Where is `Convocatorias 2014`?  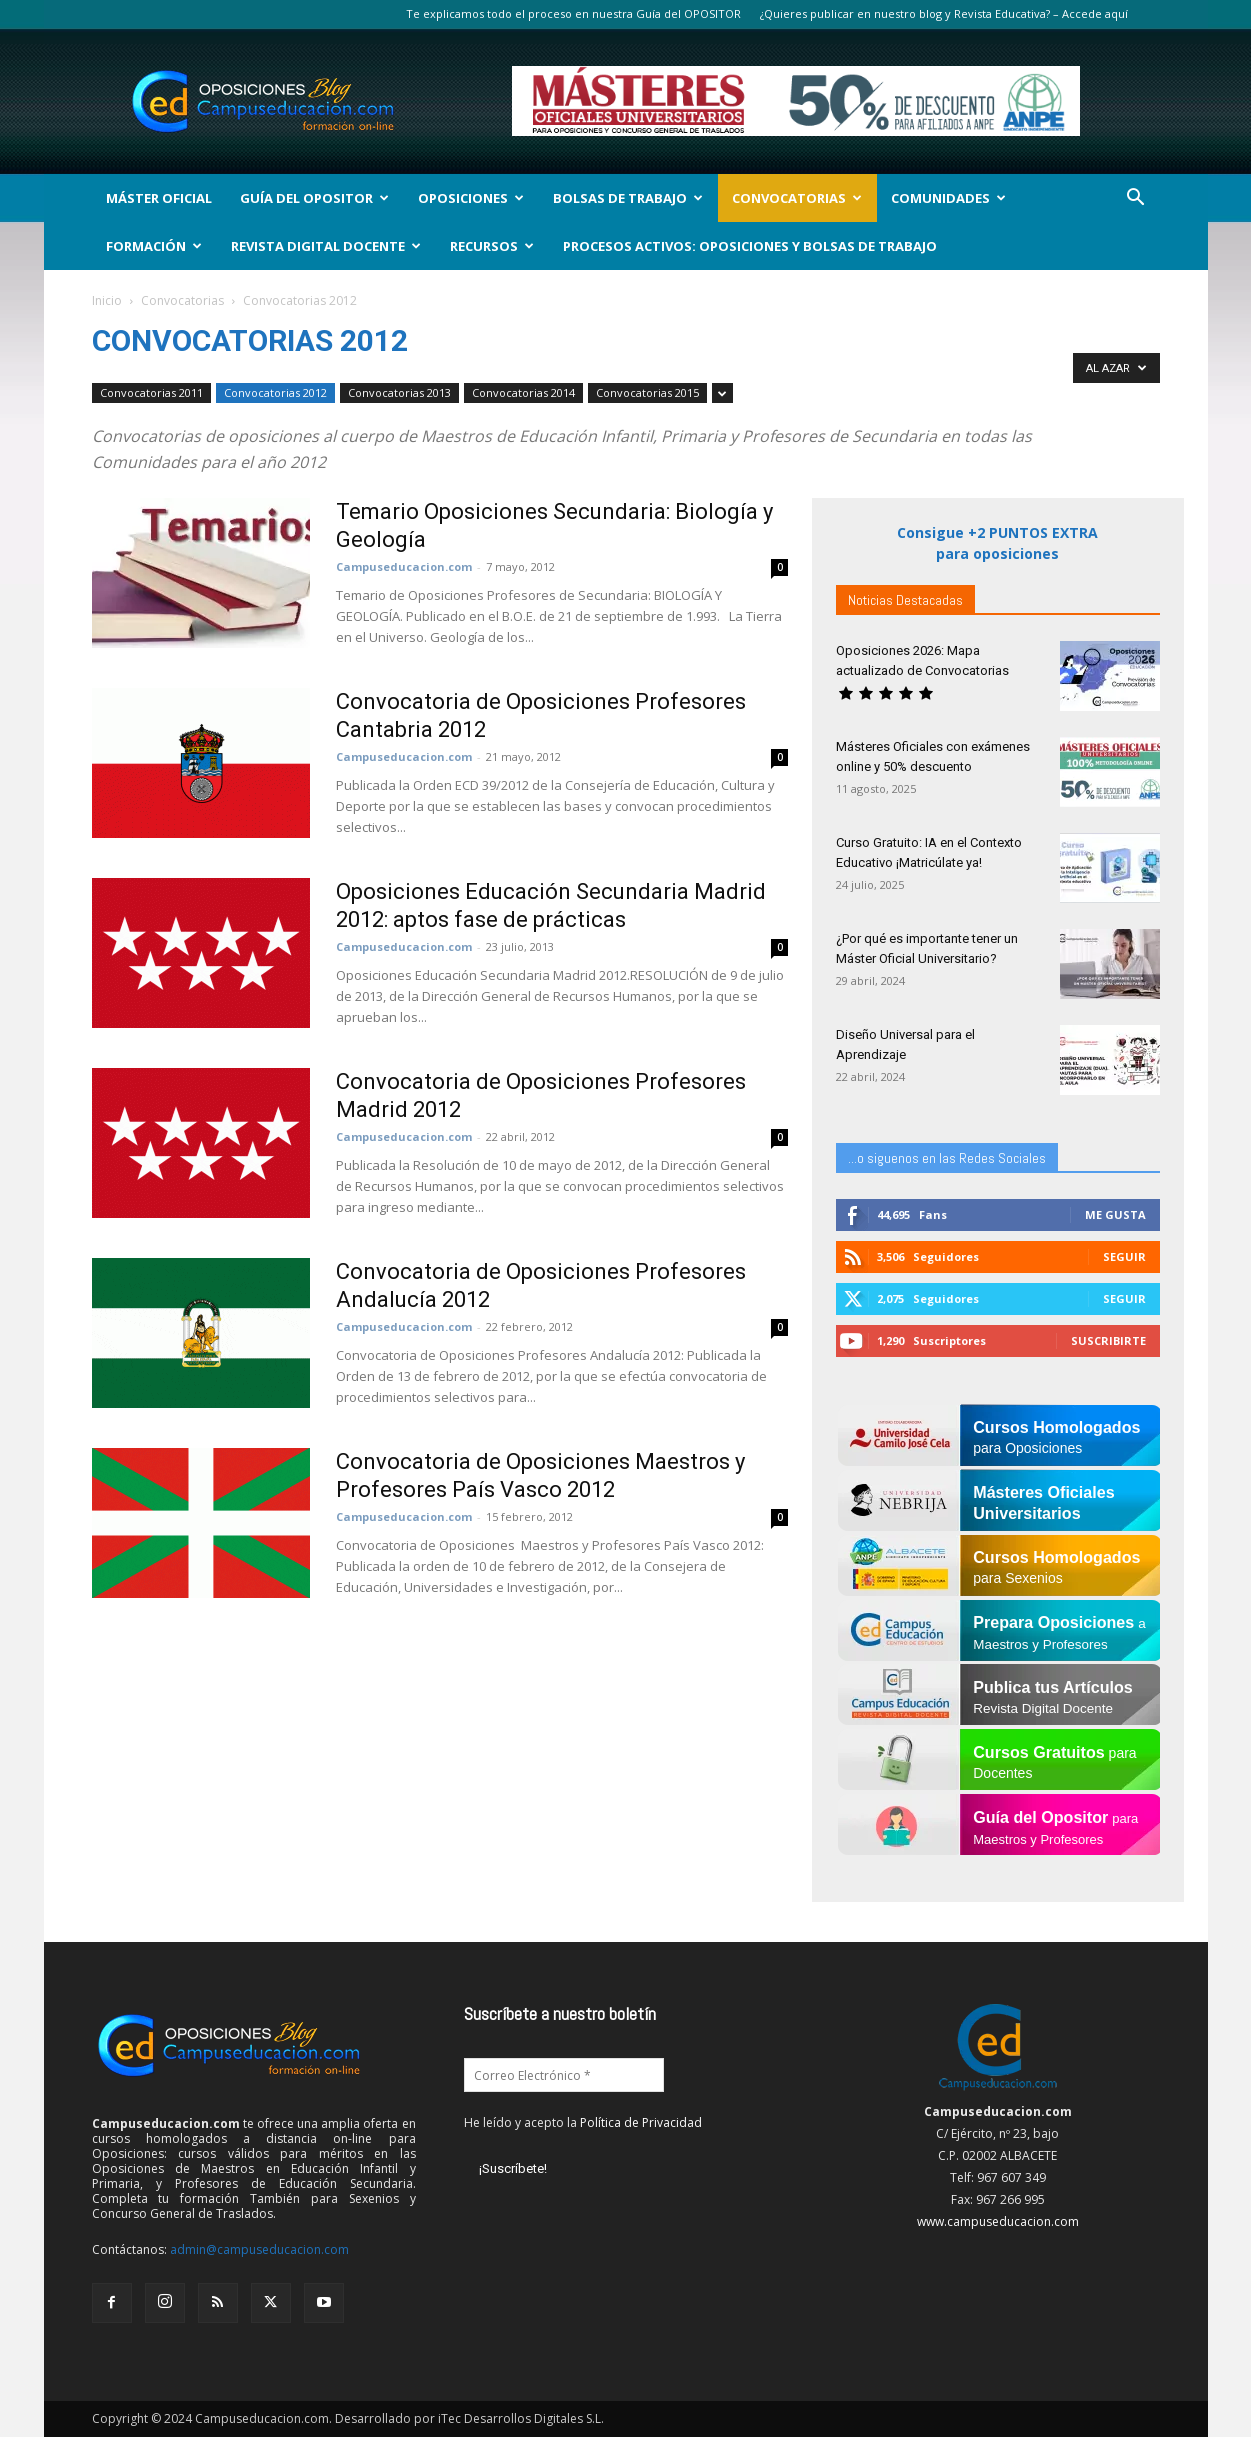 Convocatorias 2014 is located at coordinates (523, 392).